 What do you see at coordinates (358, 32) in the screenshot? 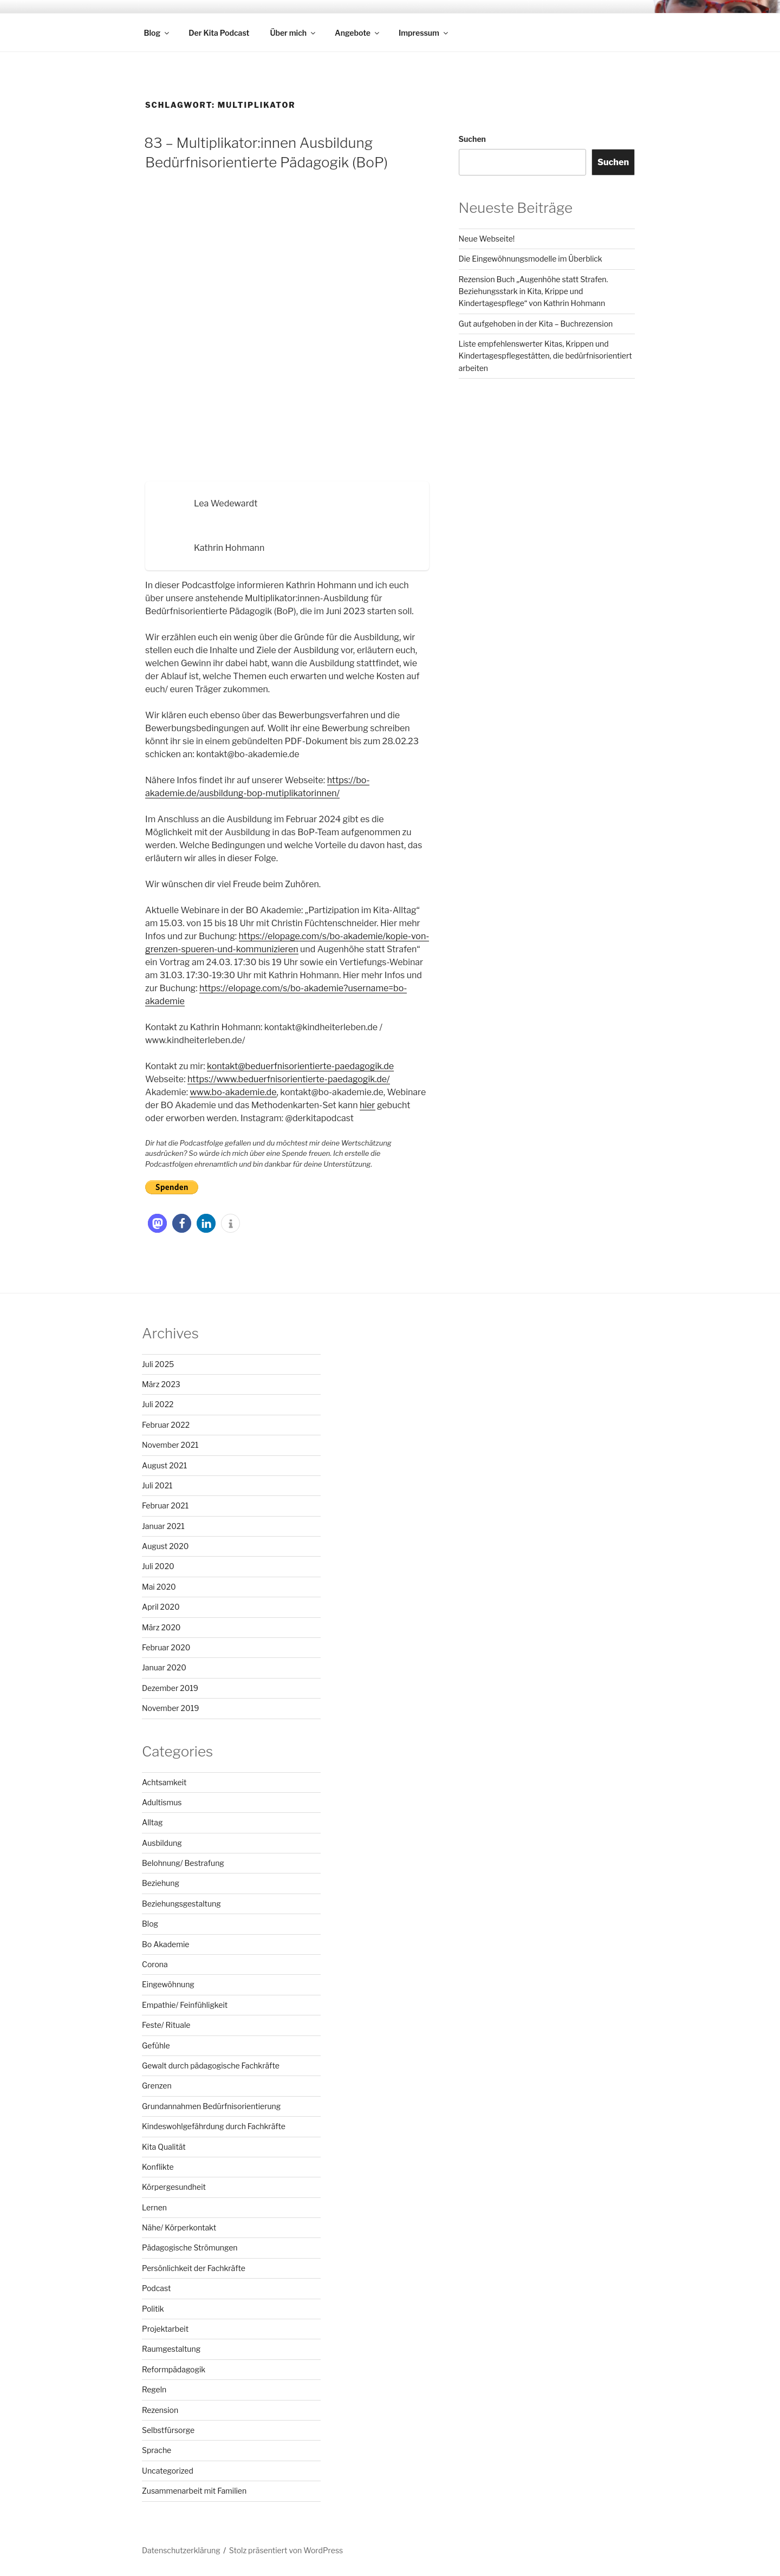
I see `Angebote` at bounding box center [358, 32].